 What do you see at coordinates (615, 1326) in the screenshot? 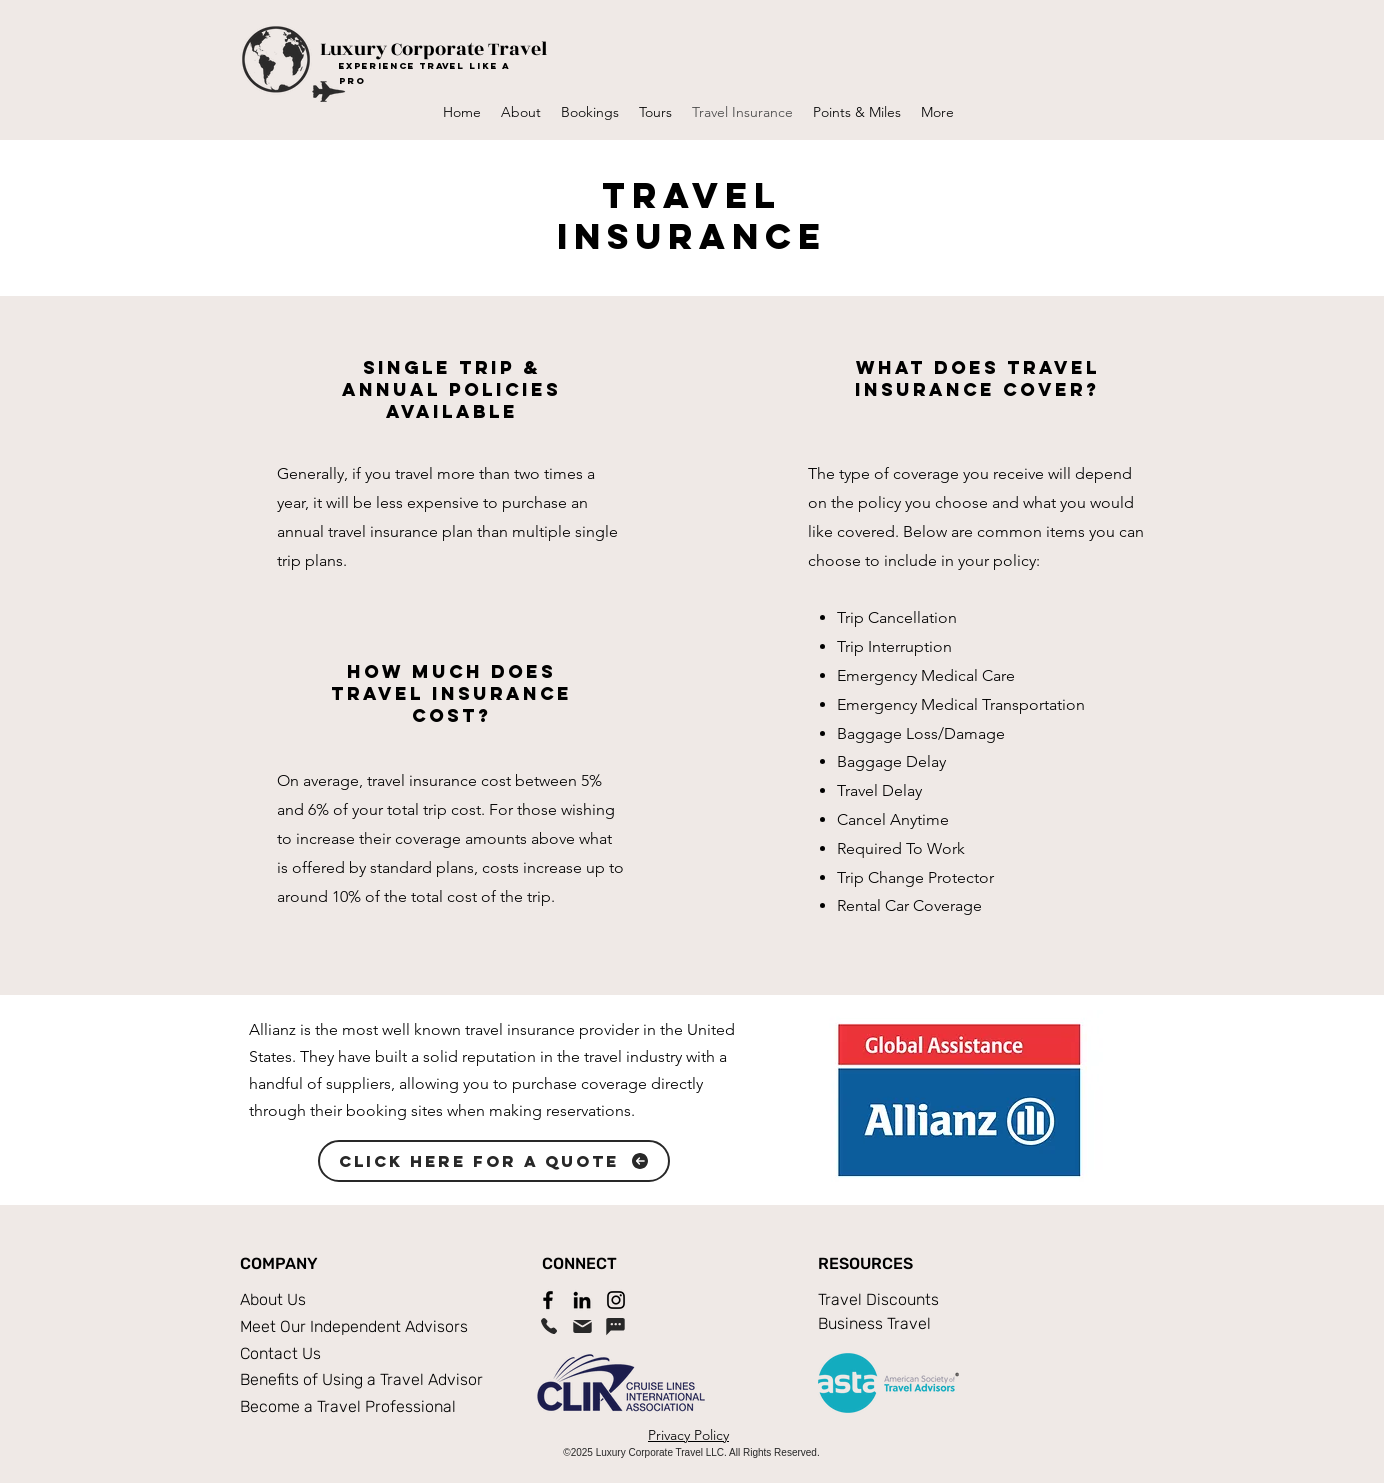
I see `[Chat]` at bounding box center [615, 1326].